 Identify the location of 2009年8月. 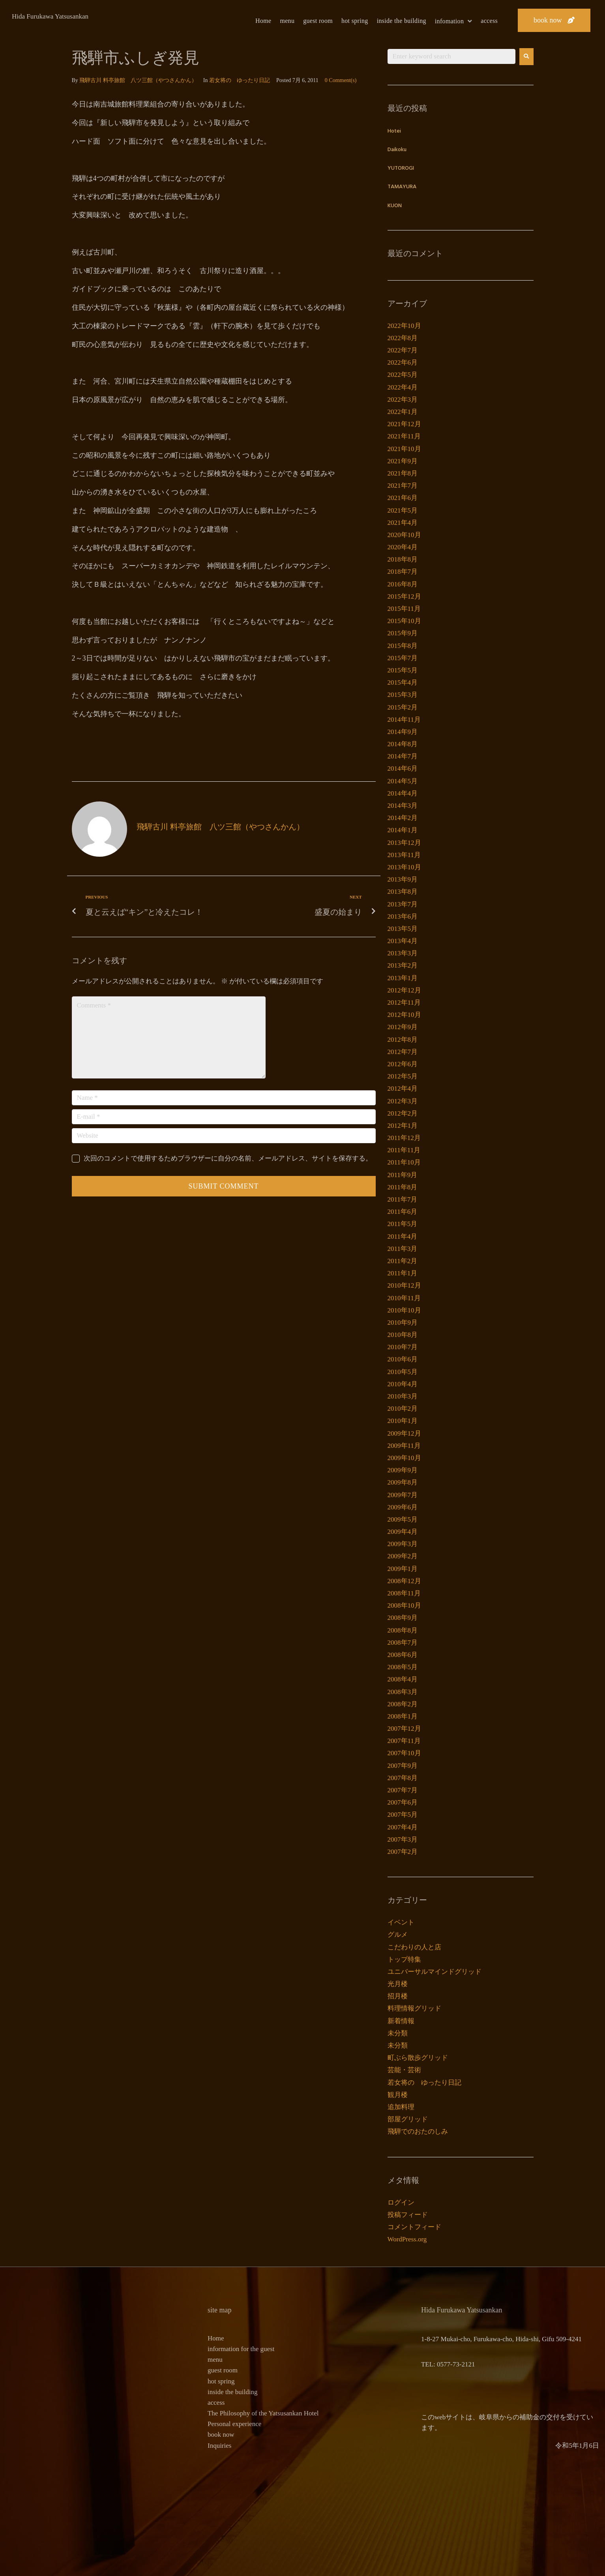
(403, 1482).